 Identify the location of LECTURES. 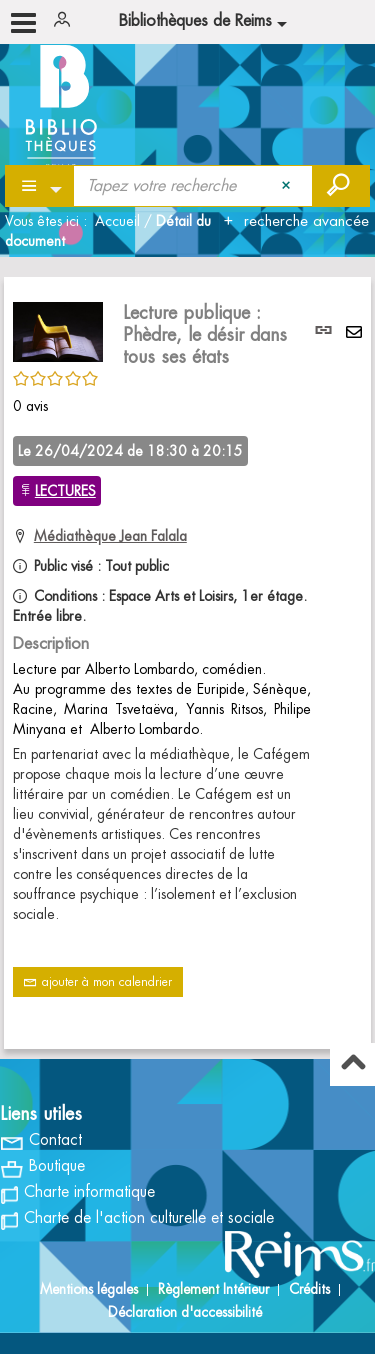
(65, 491).